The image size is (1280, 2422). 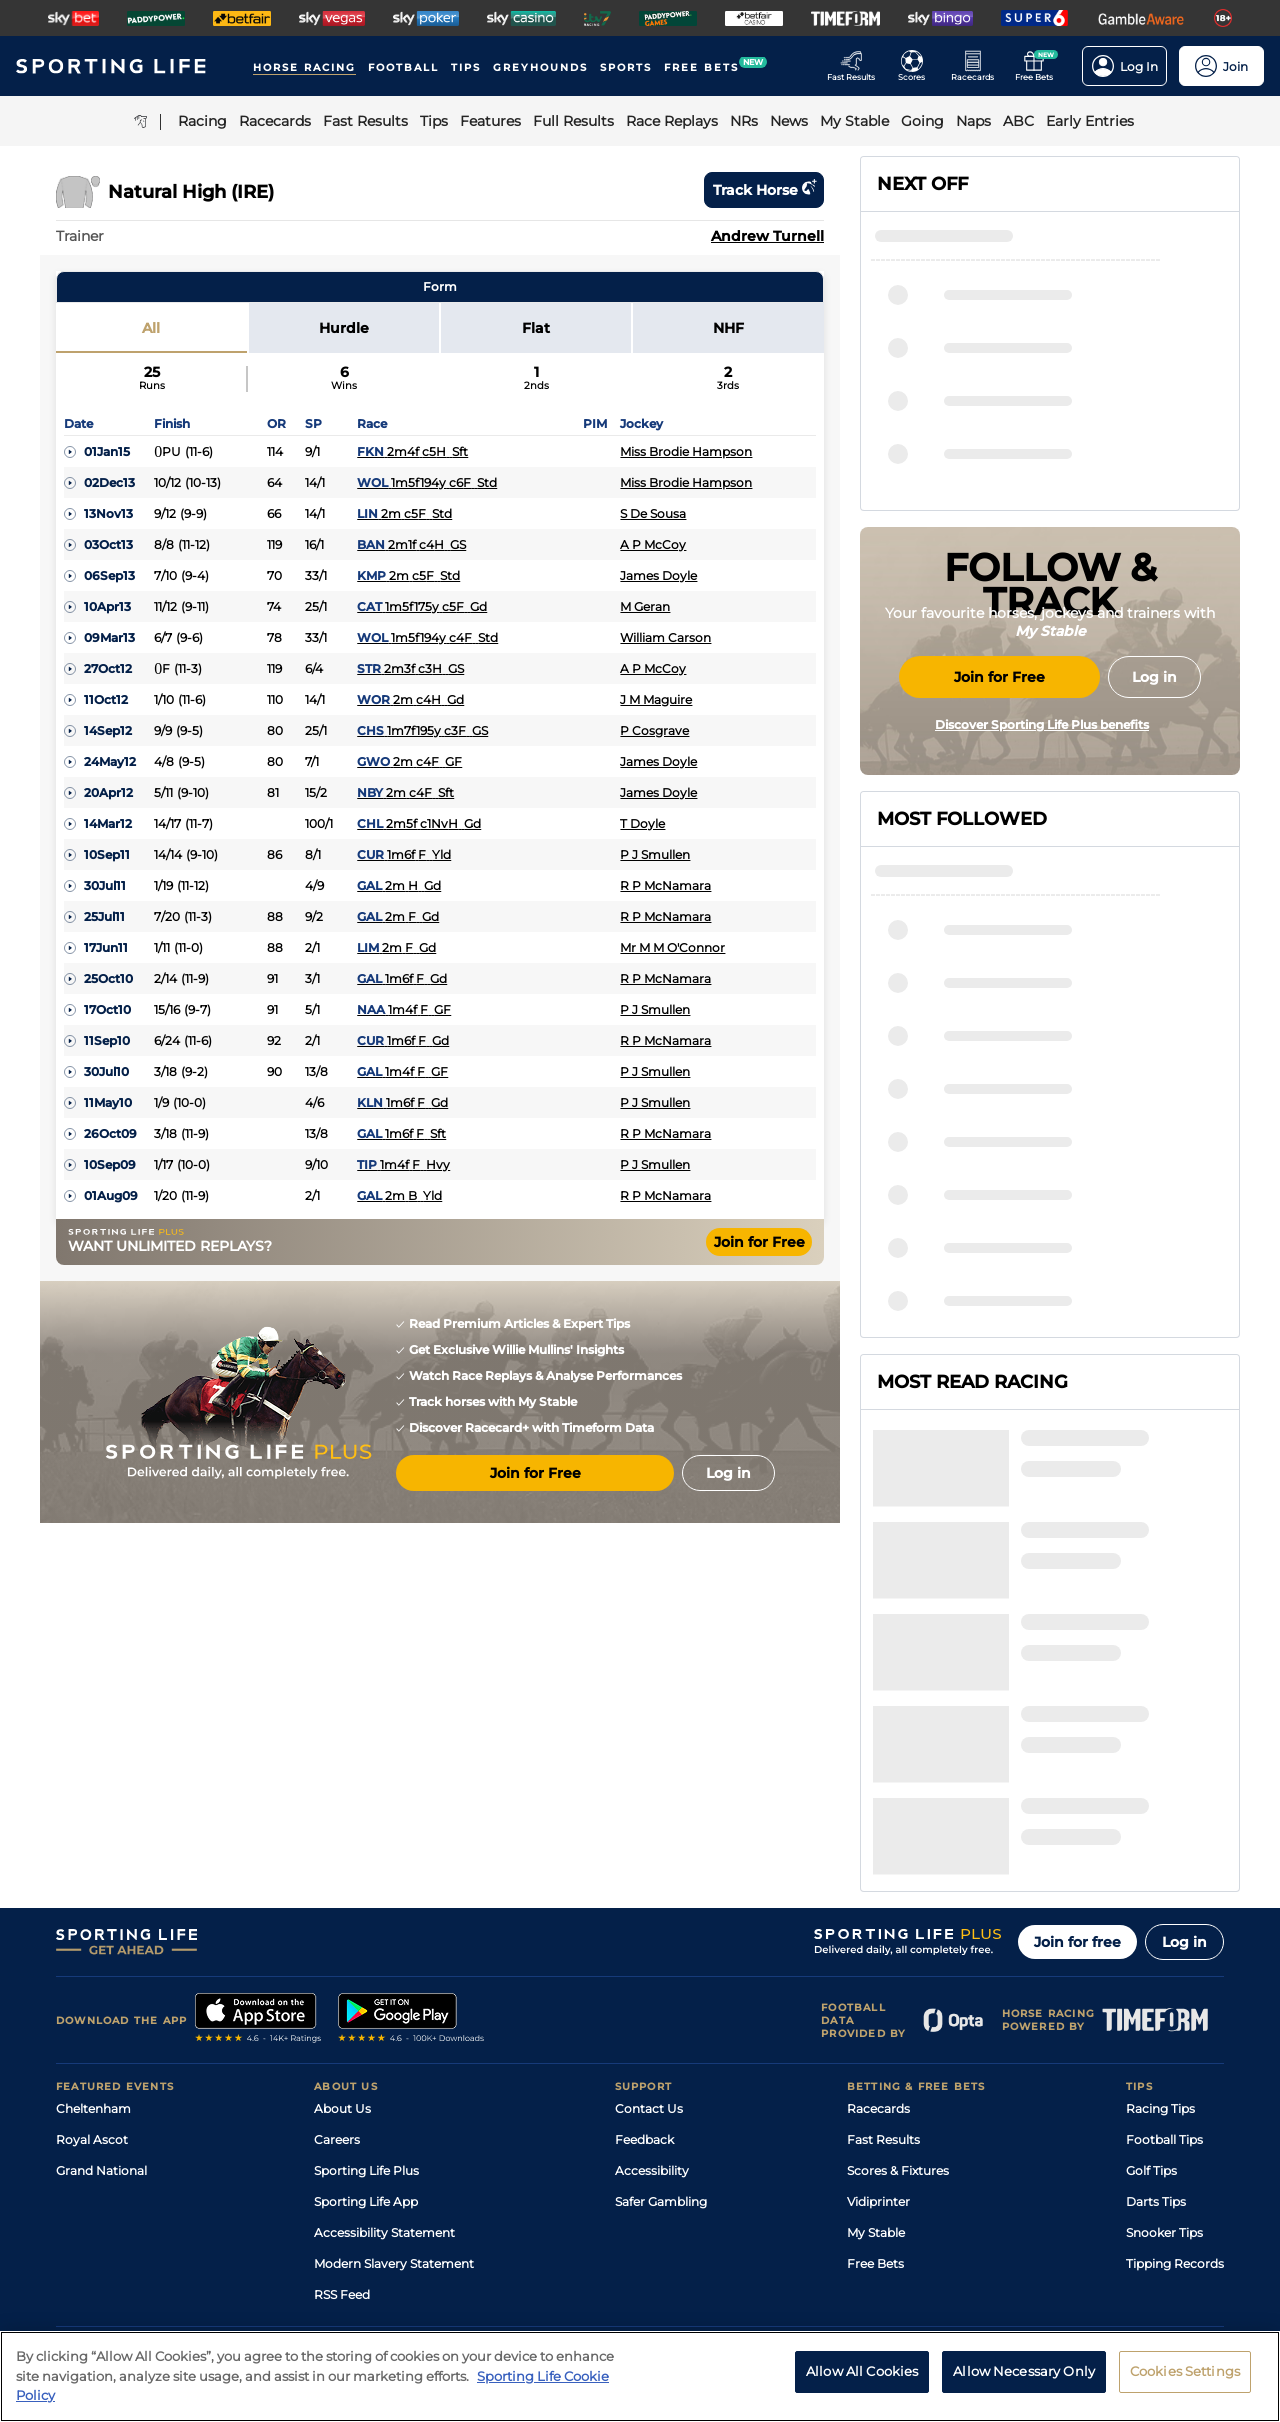 I want to click on Terms and Conditions, so click(x=112, y=2246).